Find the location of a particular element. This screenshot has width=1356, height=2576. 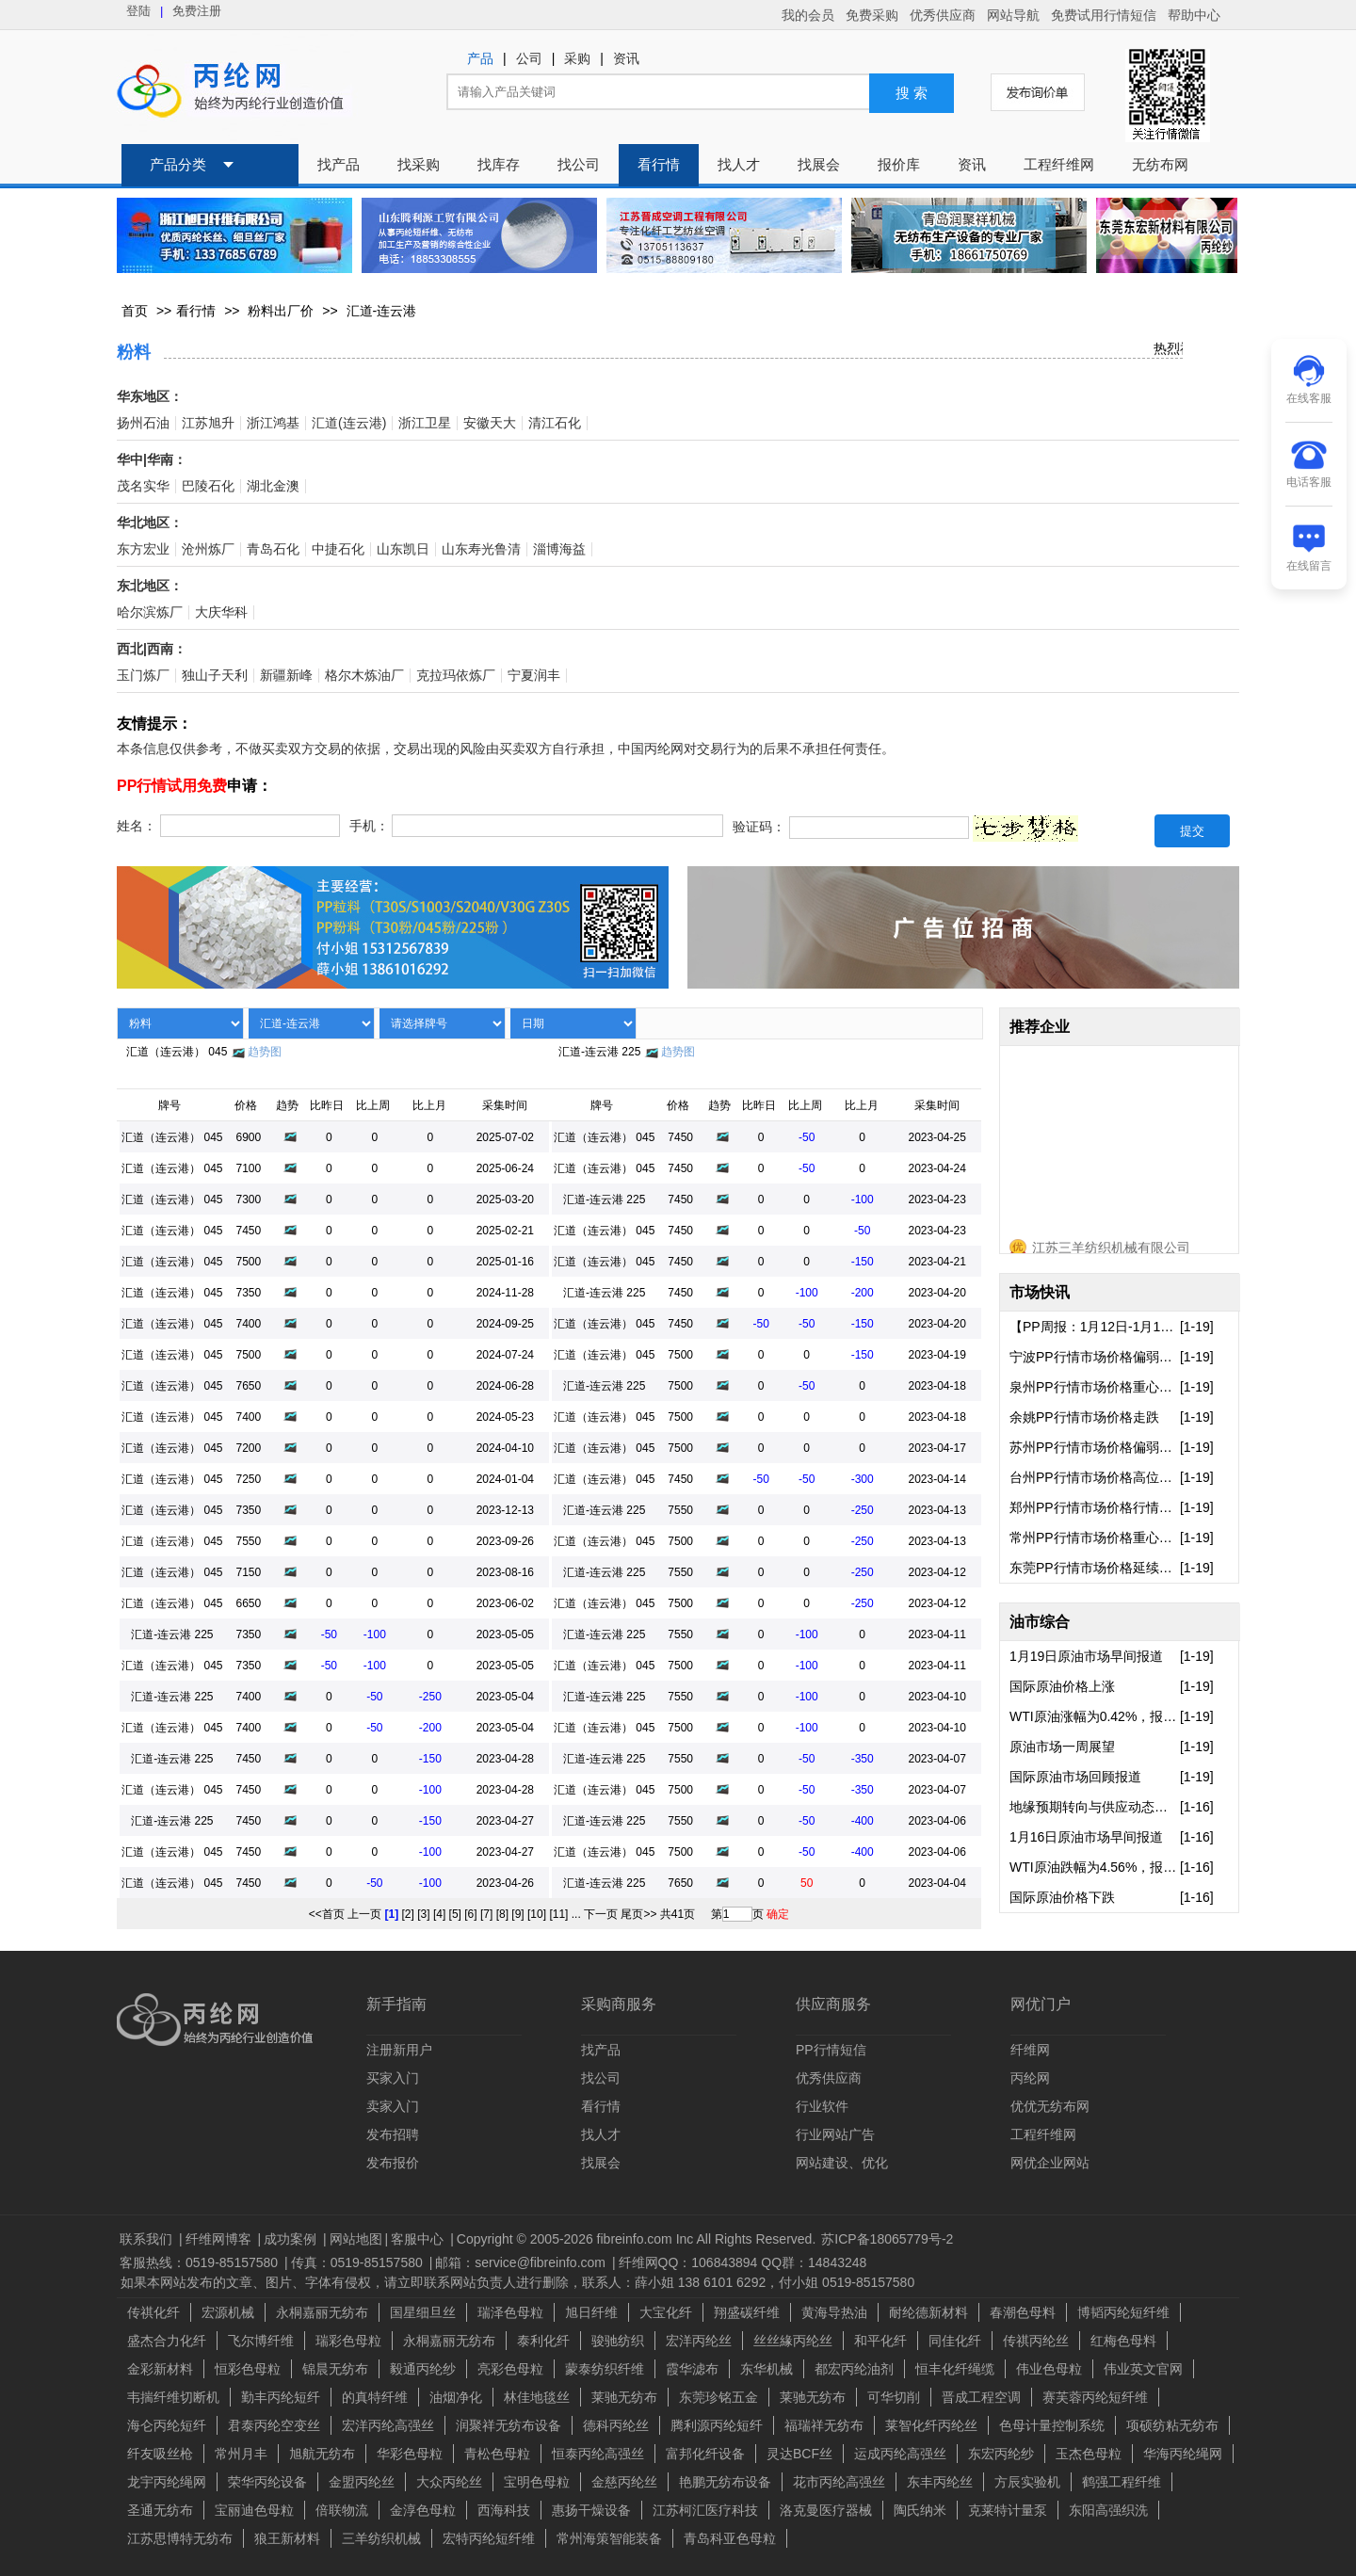

大庆华科 is located at coordinates (221, 612).